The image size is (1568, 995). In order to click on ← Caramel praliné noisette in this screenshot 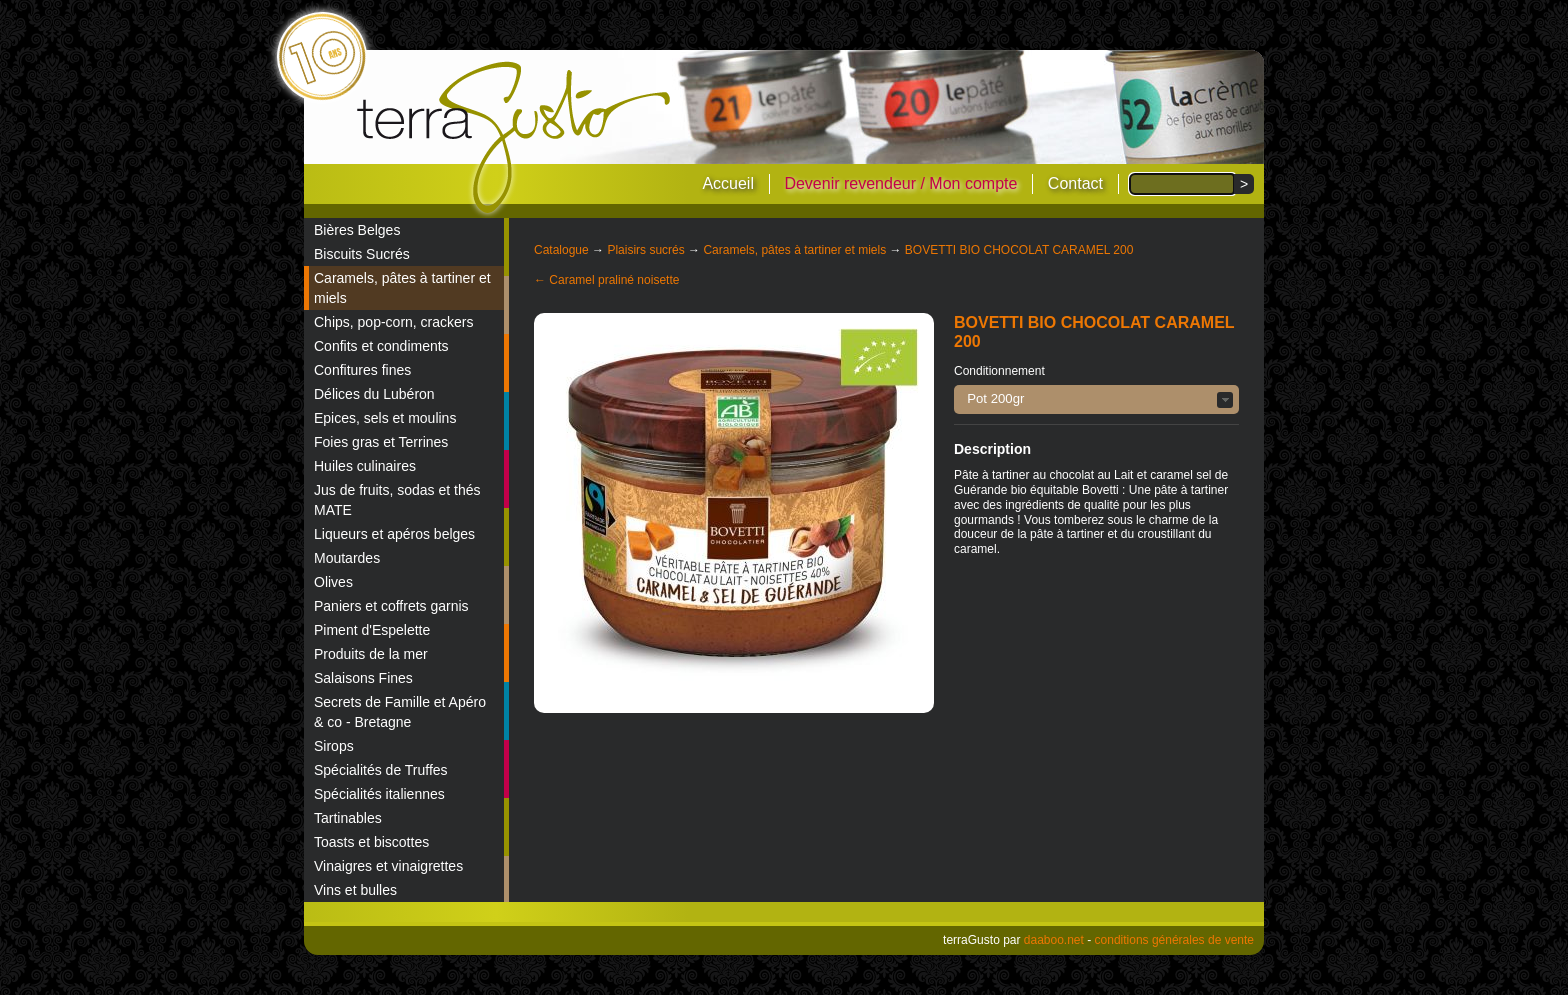, I will do `click(606, 280)`.